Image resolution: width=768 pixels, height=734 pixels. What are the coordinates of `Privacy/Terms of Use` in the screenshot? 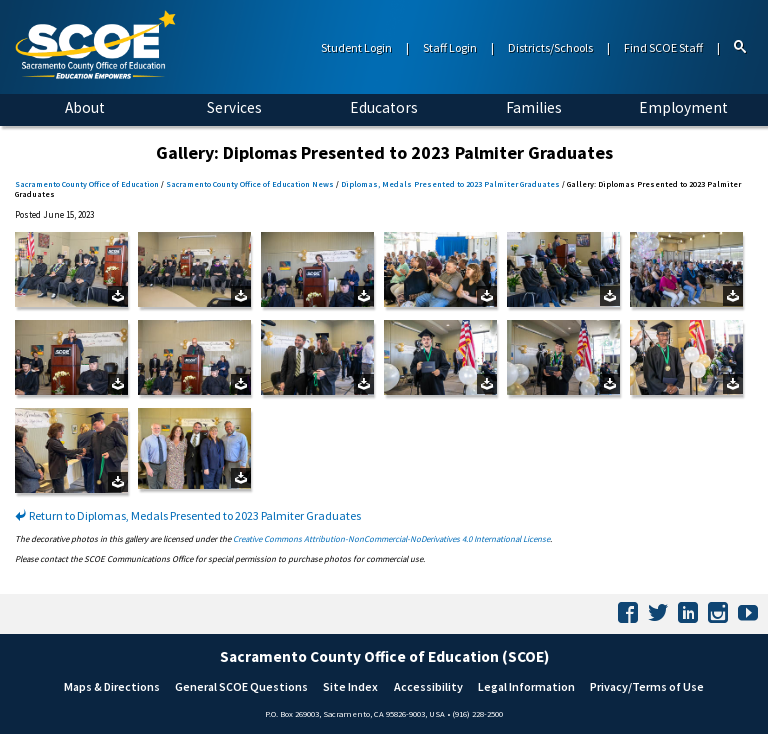 It's located at (647, 686).